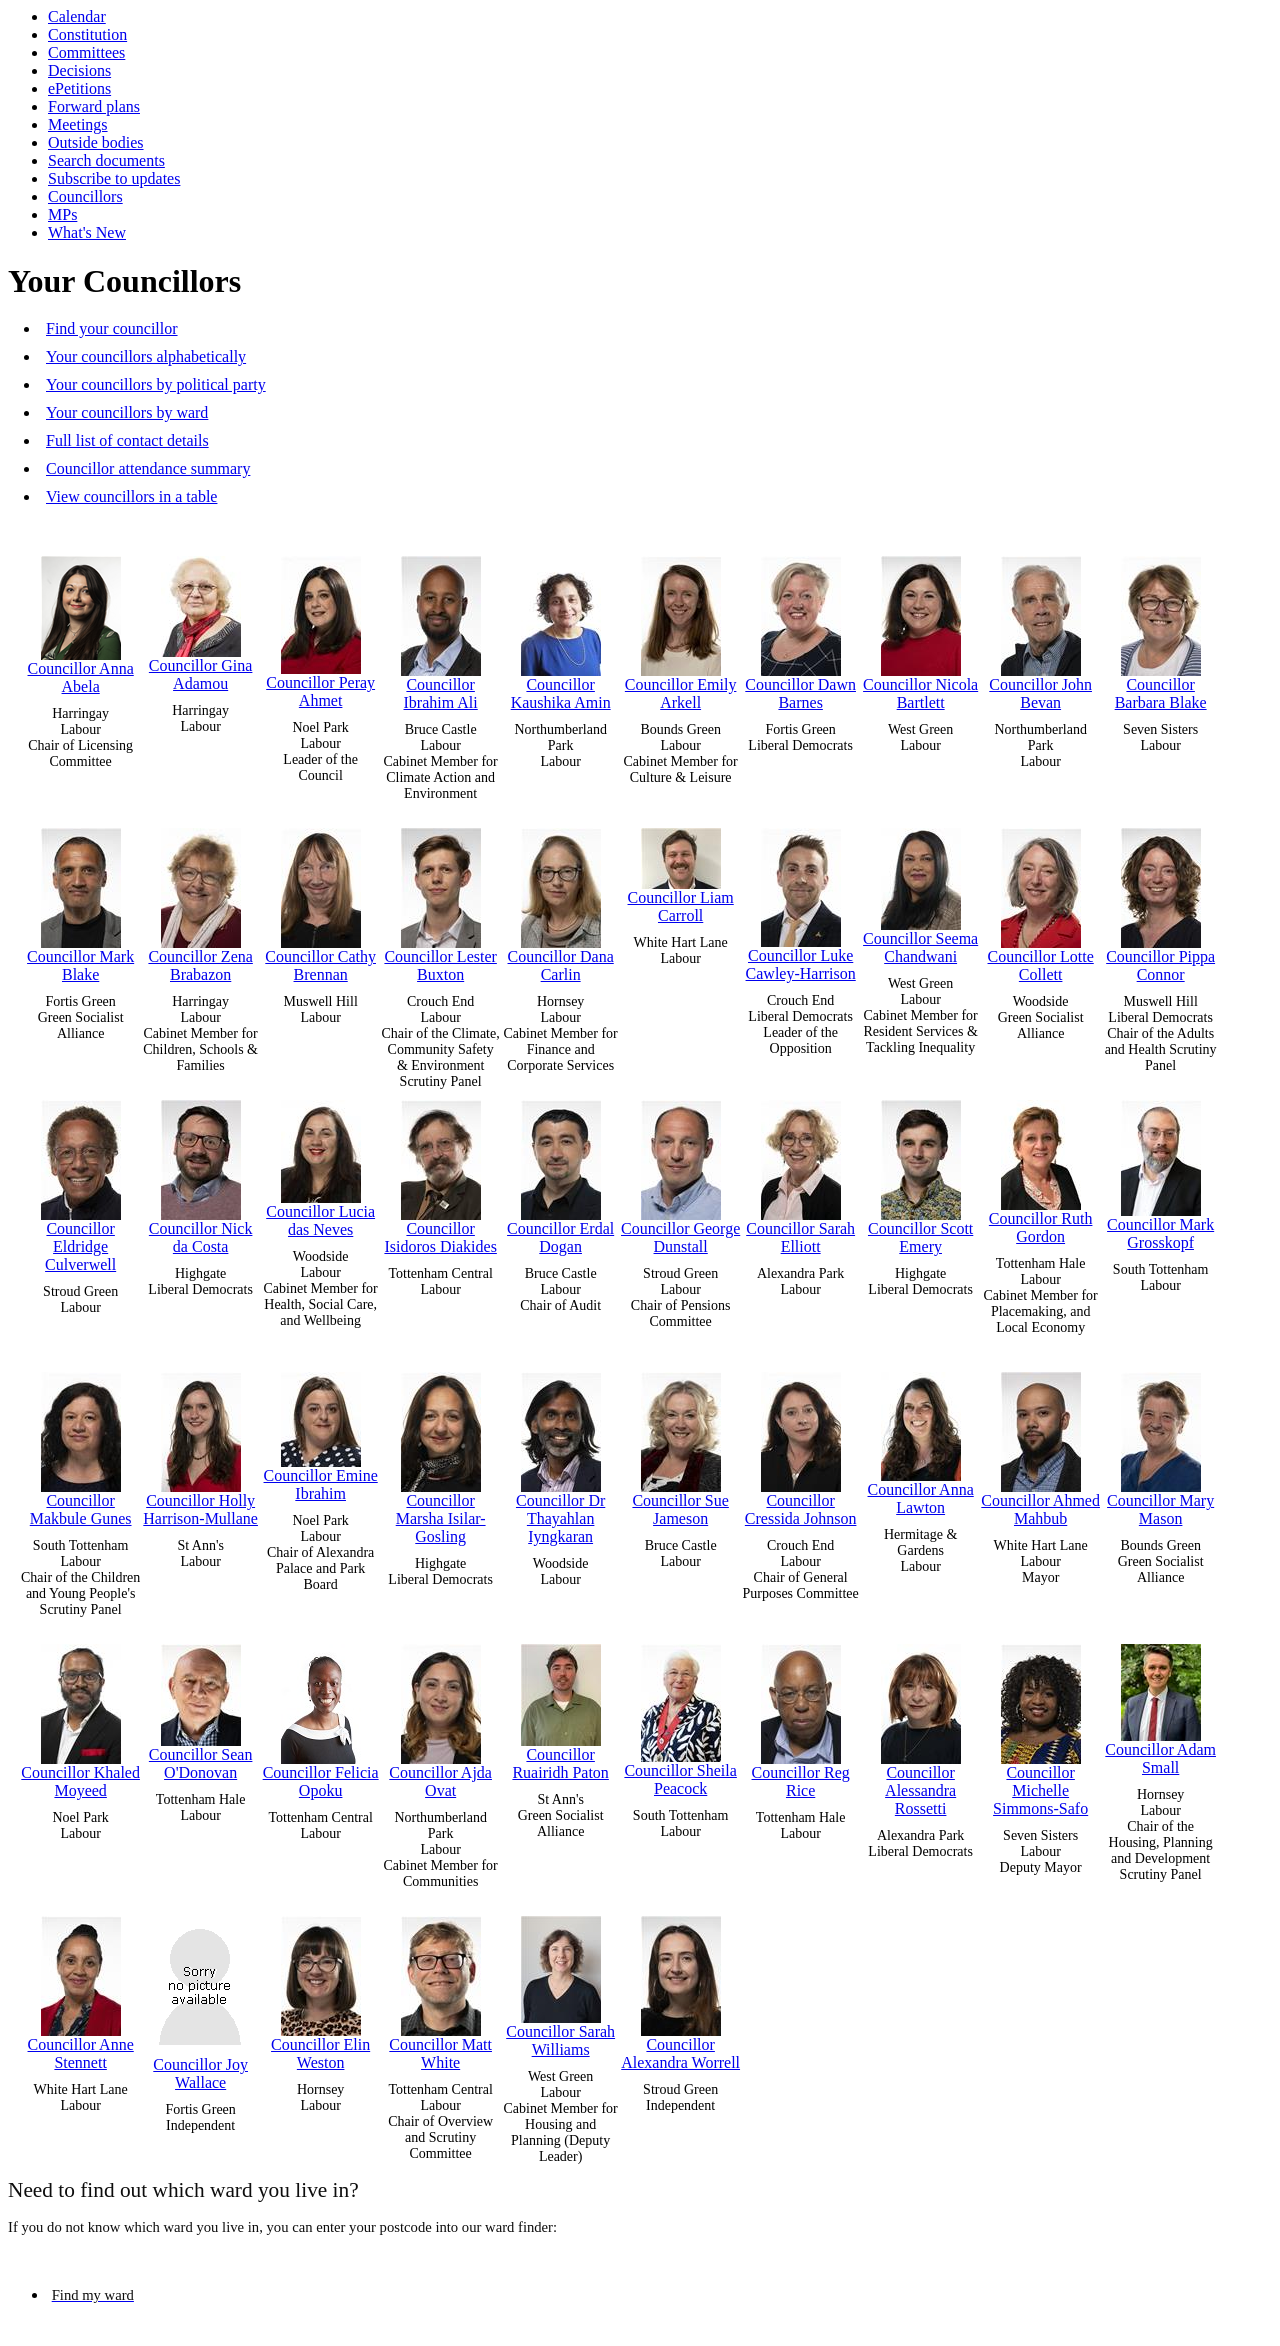  What do you see at coordinates (320, 627) in the screenshot?
I see `Councillor Peray Ahmet` at bounding box center [320, 627].